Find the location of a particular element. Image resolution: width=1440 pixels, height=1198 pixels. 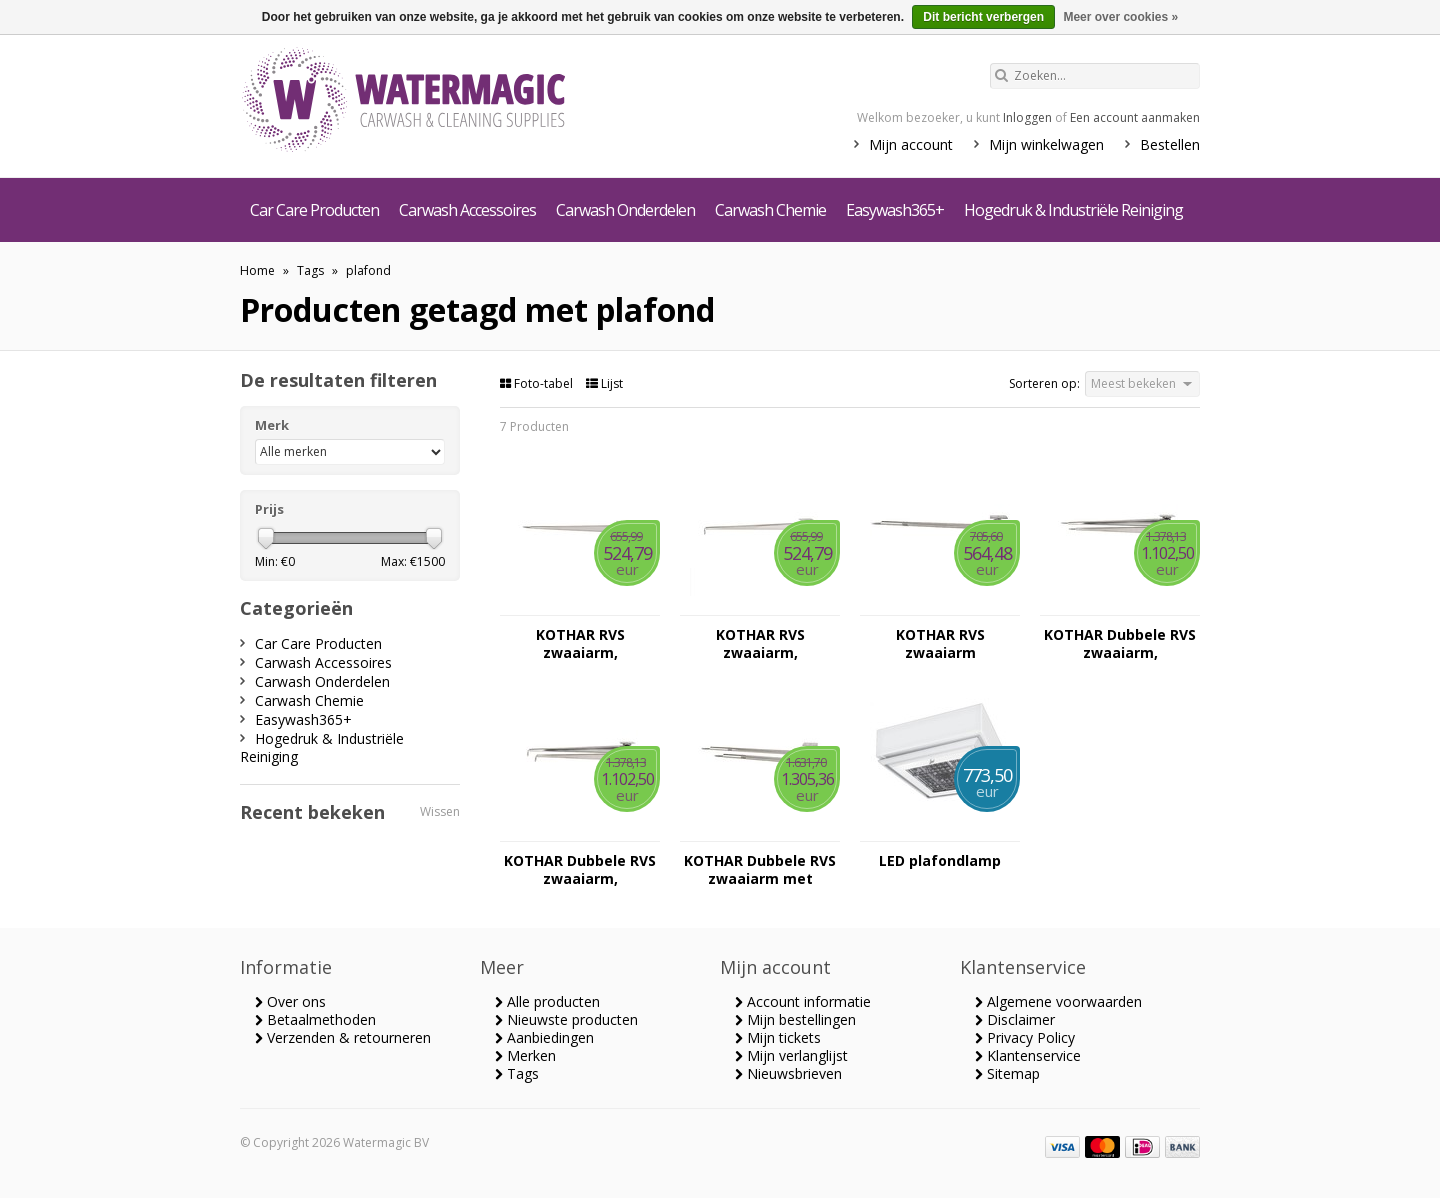

Dit bericht verbergen is located at coordinates (983, 17).